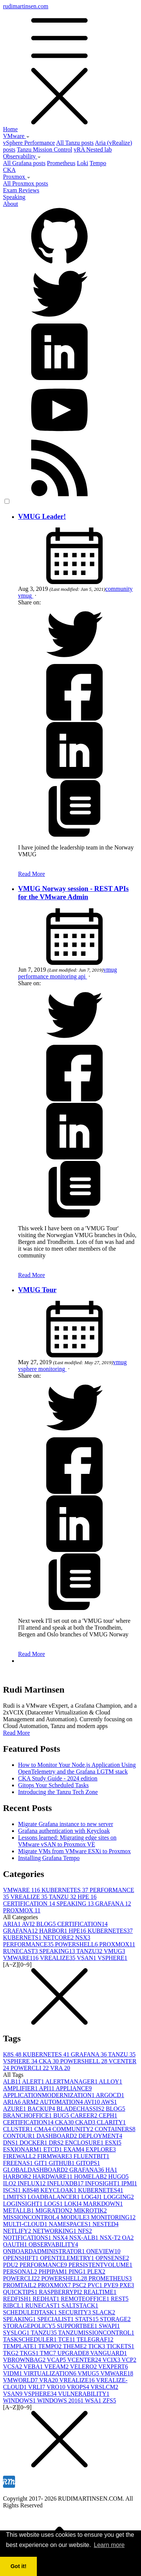  What do you see at coordinates (104, 2387) in the screenshot?
I see `VRSLCM` at bounding box center [104, 2387].